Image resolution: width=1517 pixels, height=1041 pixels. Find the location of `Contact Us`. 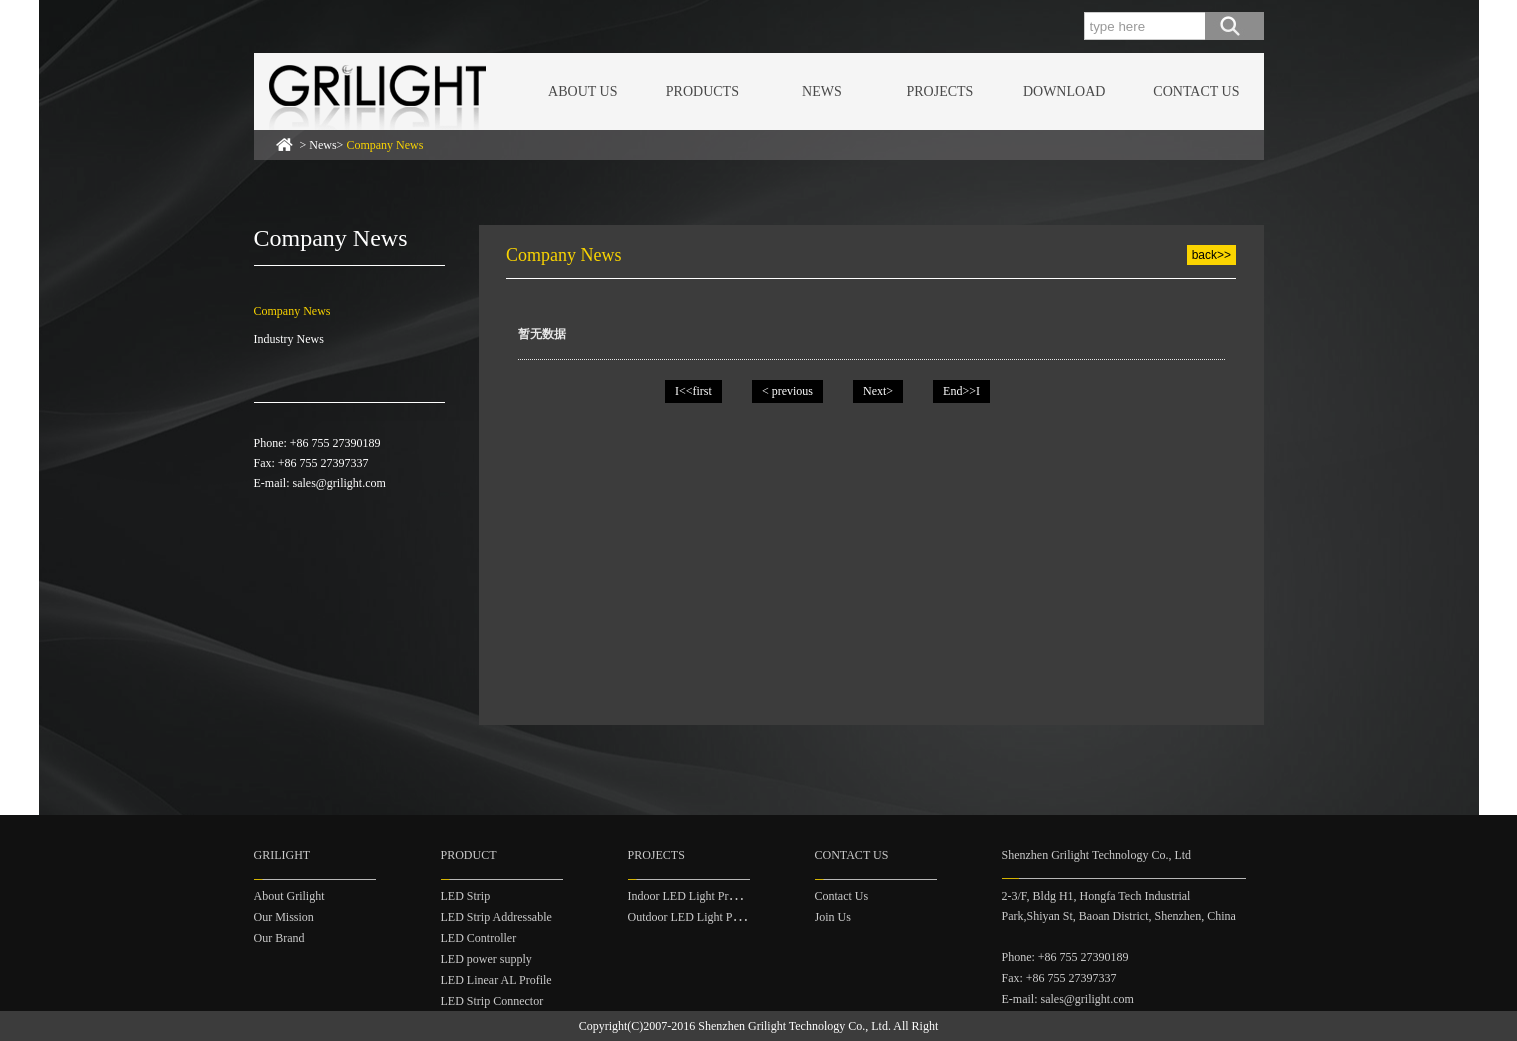

Contact Us is located at coordinates (842, 896).